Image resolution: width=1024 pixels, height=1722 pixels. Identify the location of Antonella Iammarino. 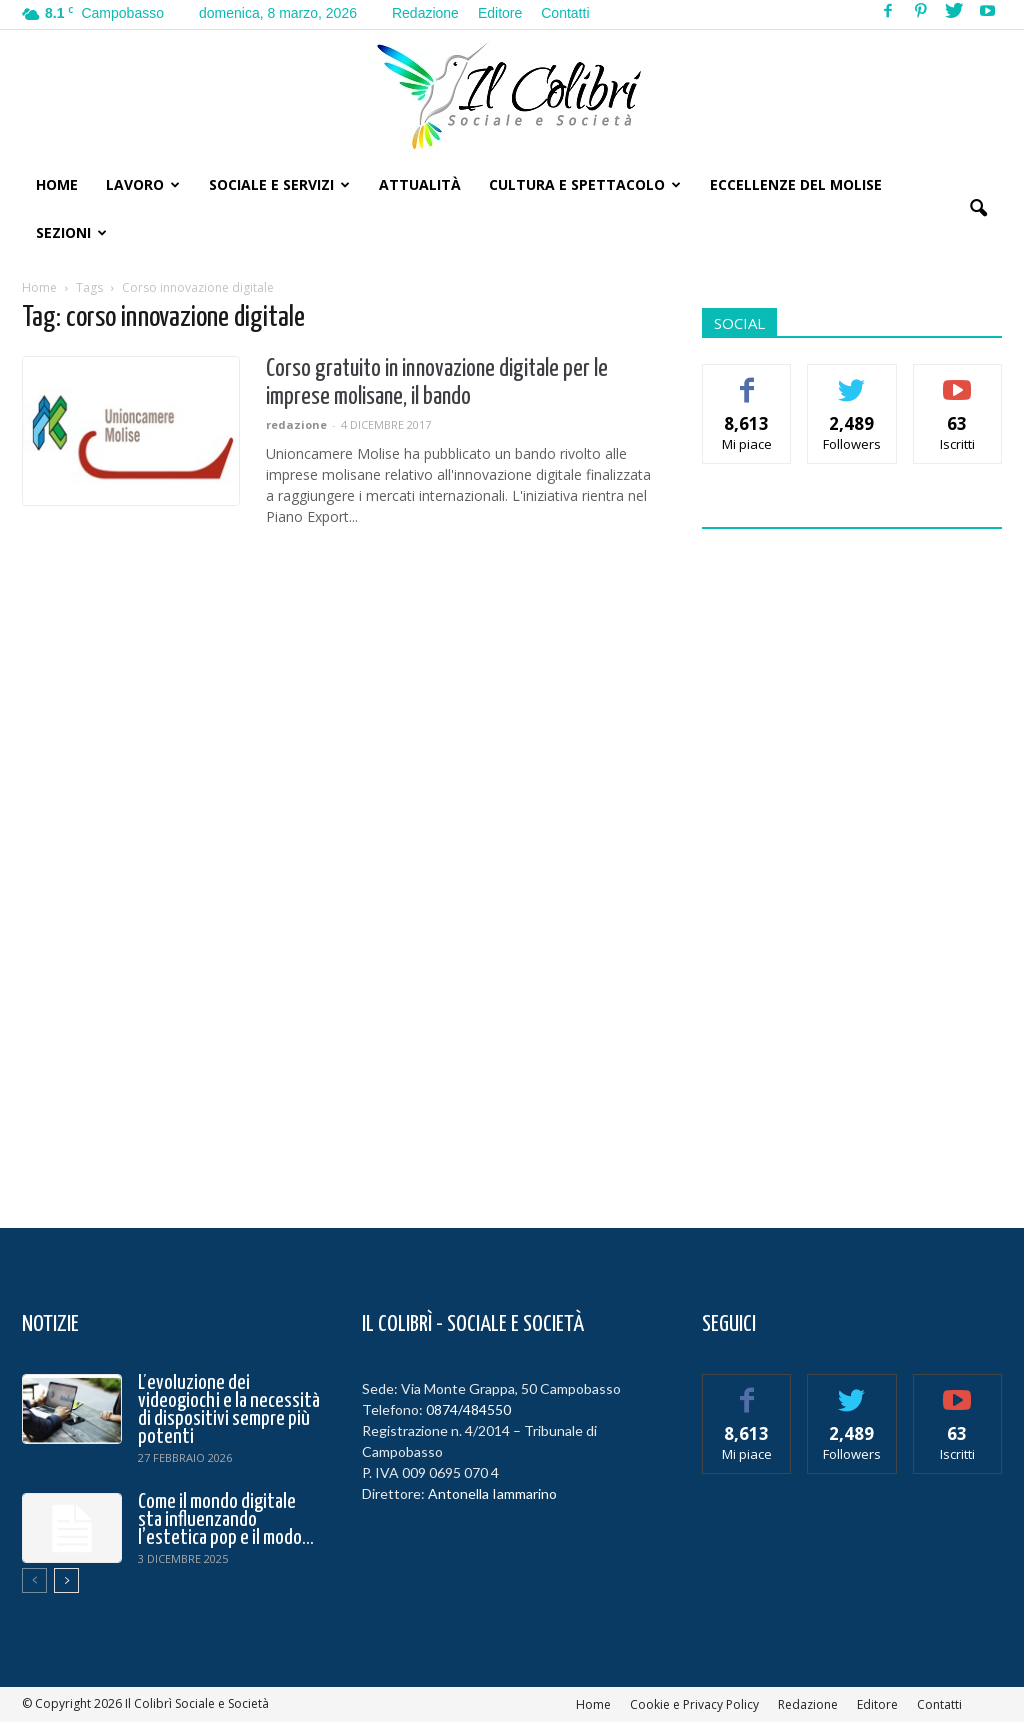
(492, 1493).